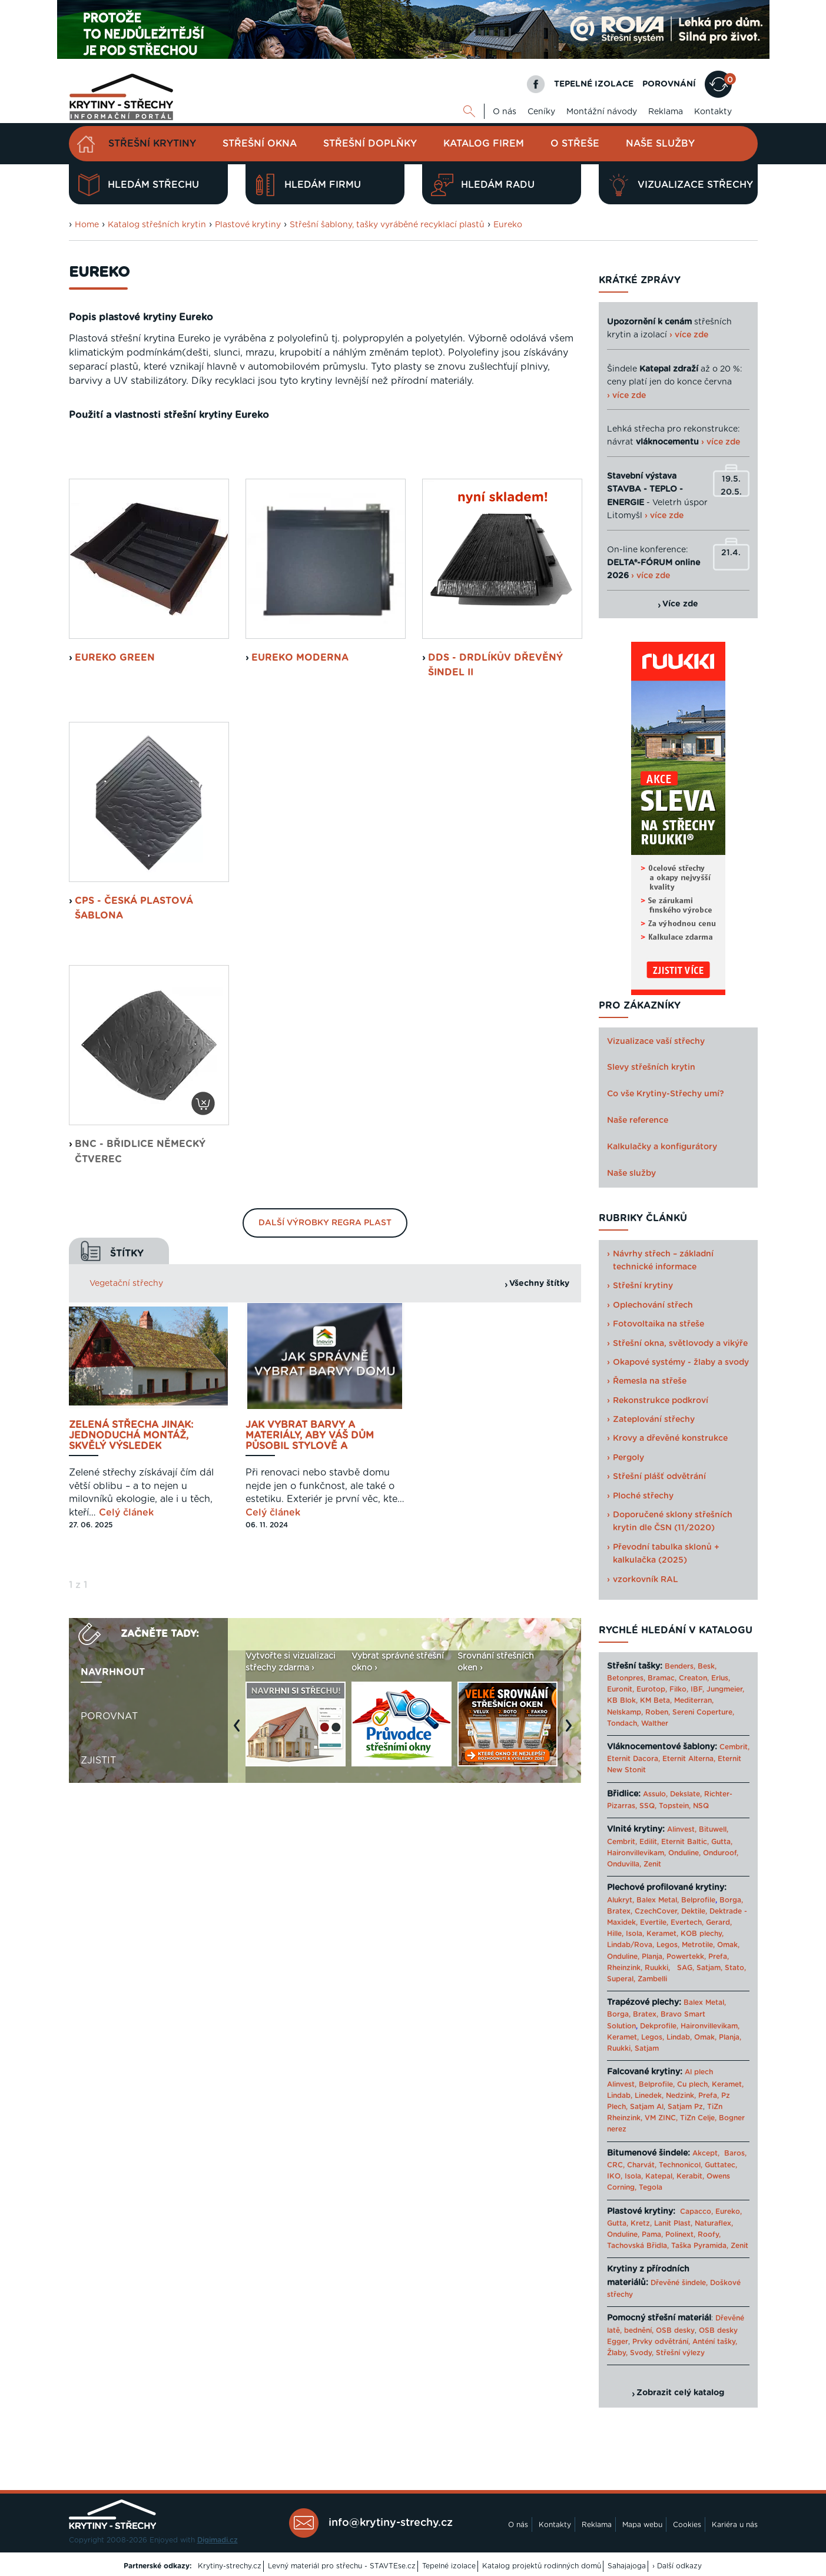  Describe the element at coordinates (685, 2106) in the screenshot. I see `Satjam Pz` at that location.